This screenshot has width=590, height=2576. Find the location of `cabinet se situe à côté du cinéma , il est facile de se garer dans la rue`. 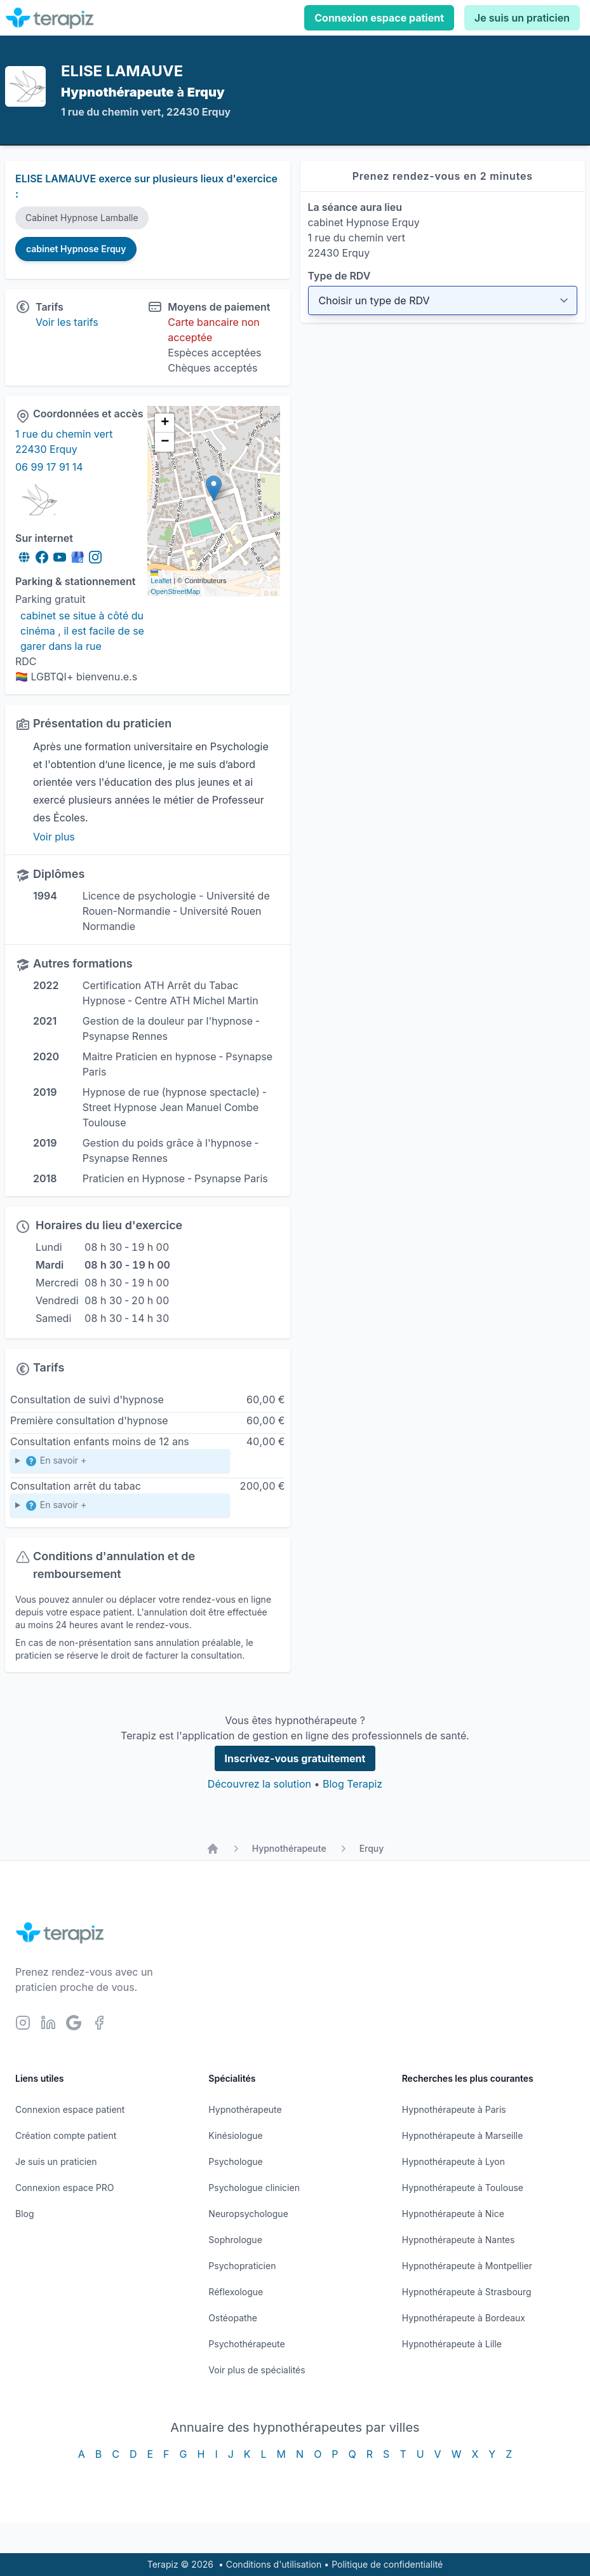

cabinet se situe à côté du cinéma , il est facile de se garer dans la rue is located at coordinates (83, 630).